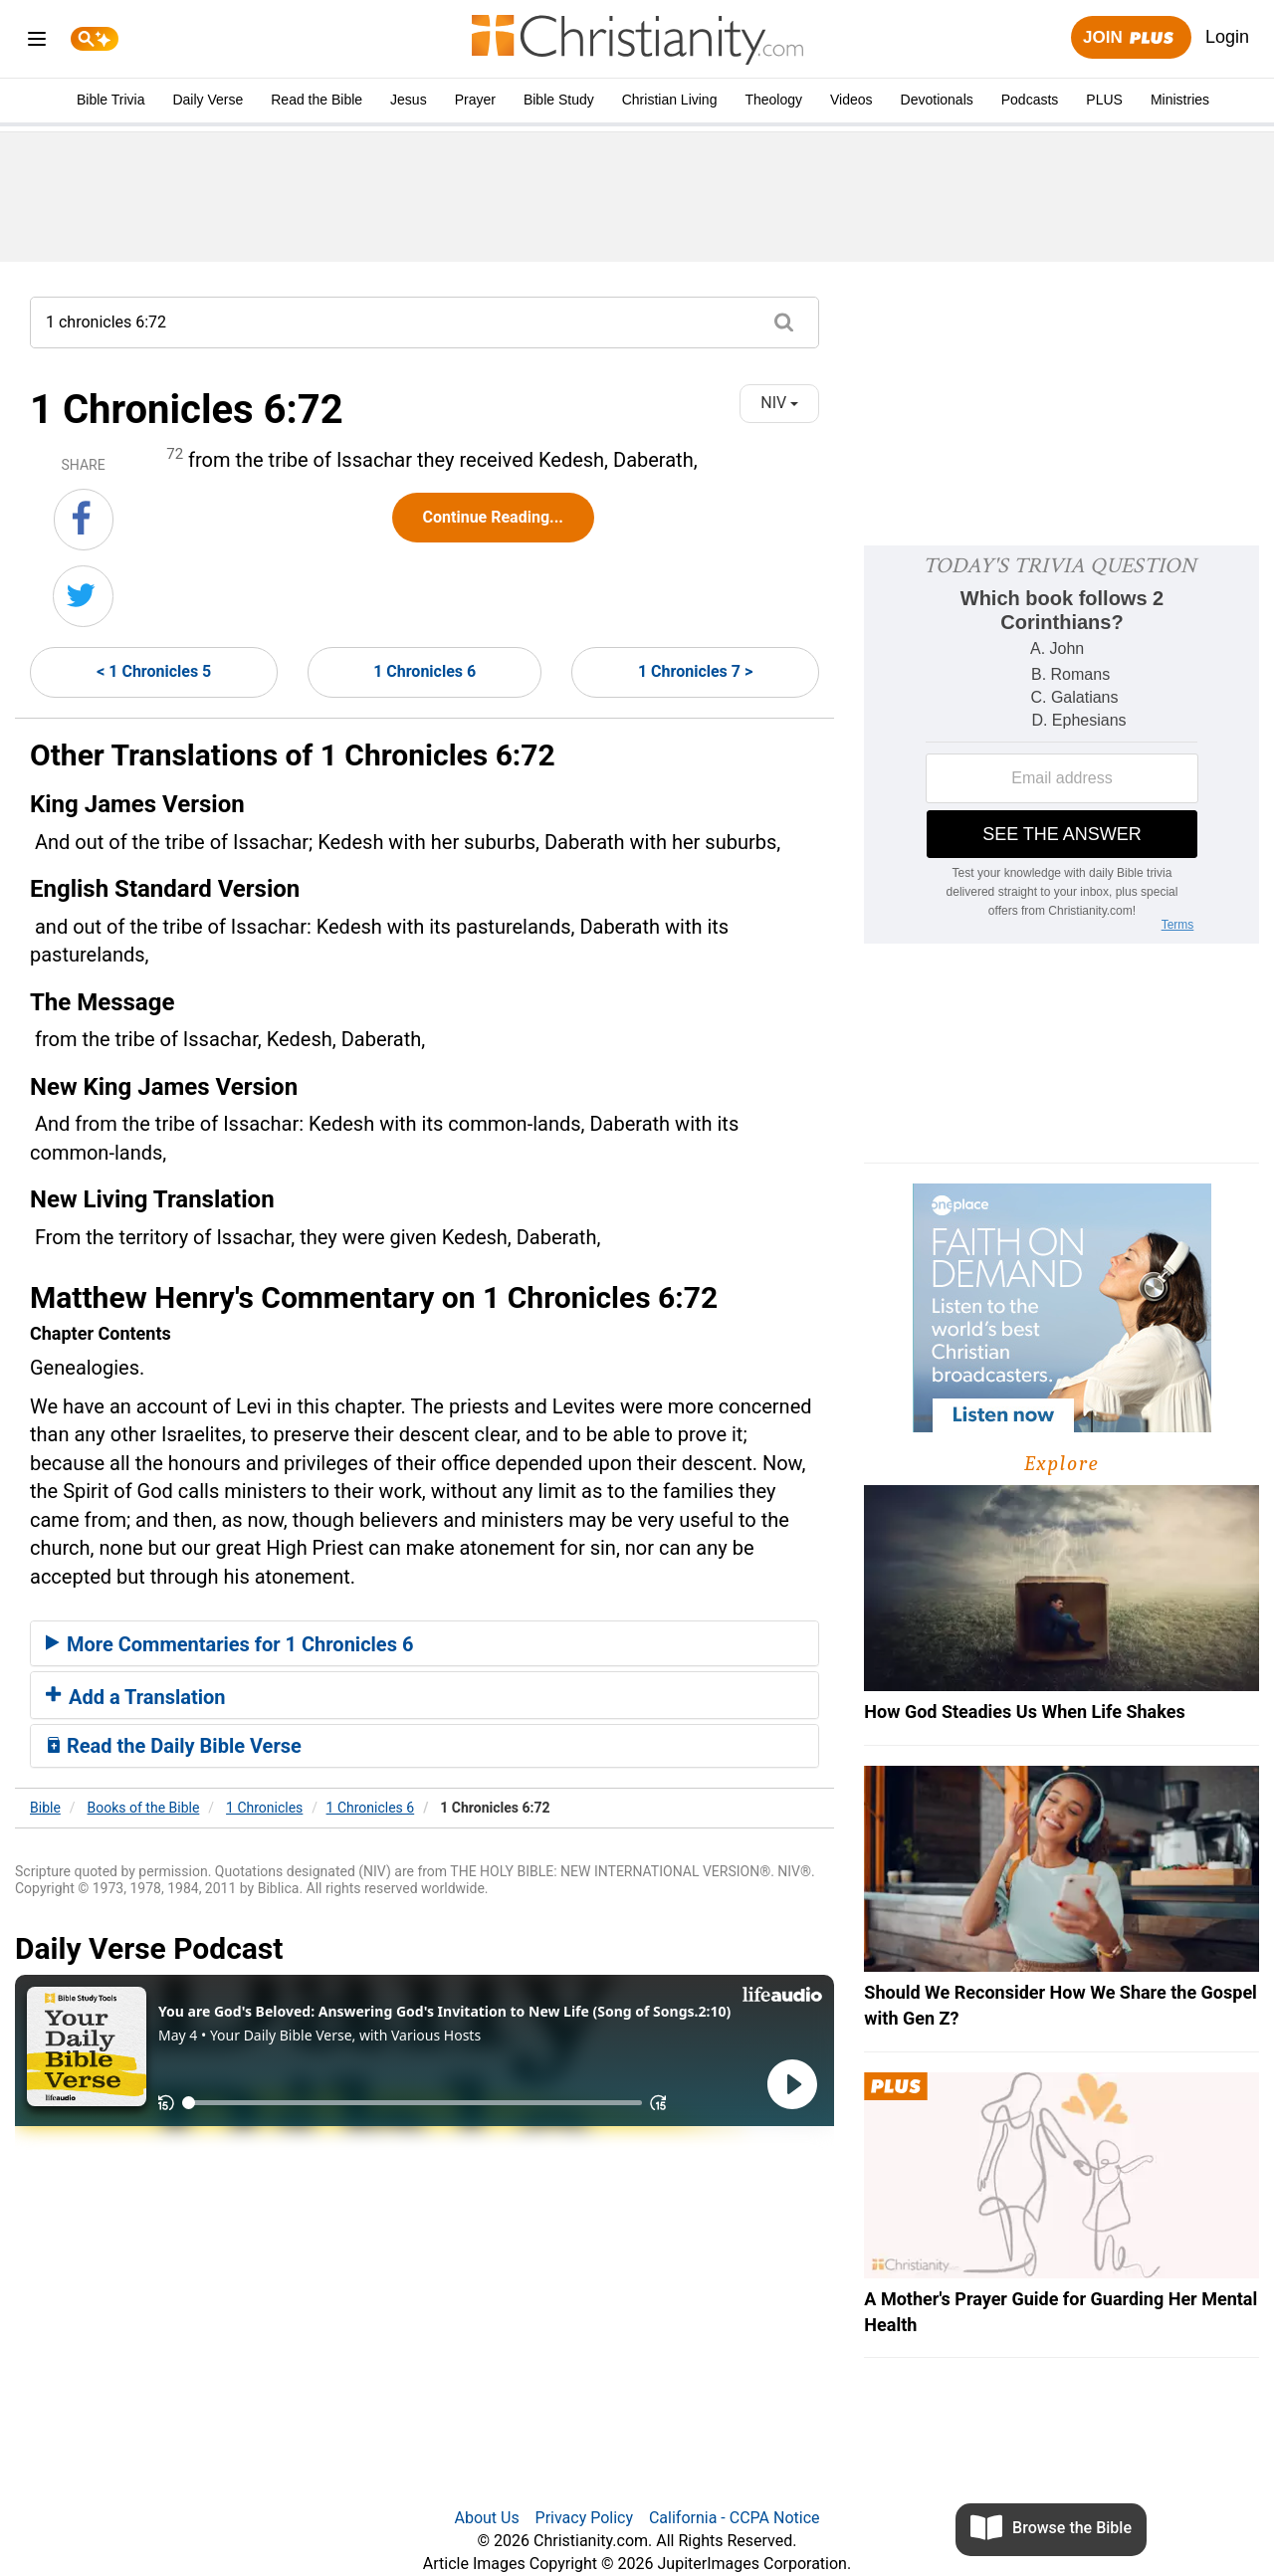 The image size is (1274, 2576). What do you see at coordinates (83, 596) in the screenshot?
I see `[Share on Twitter]` at bounding box center [83, 596].